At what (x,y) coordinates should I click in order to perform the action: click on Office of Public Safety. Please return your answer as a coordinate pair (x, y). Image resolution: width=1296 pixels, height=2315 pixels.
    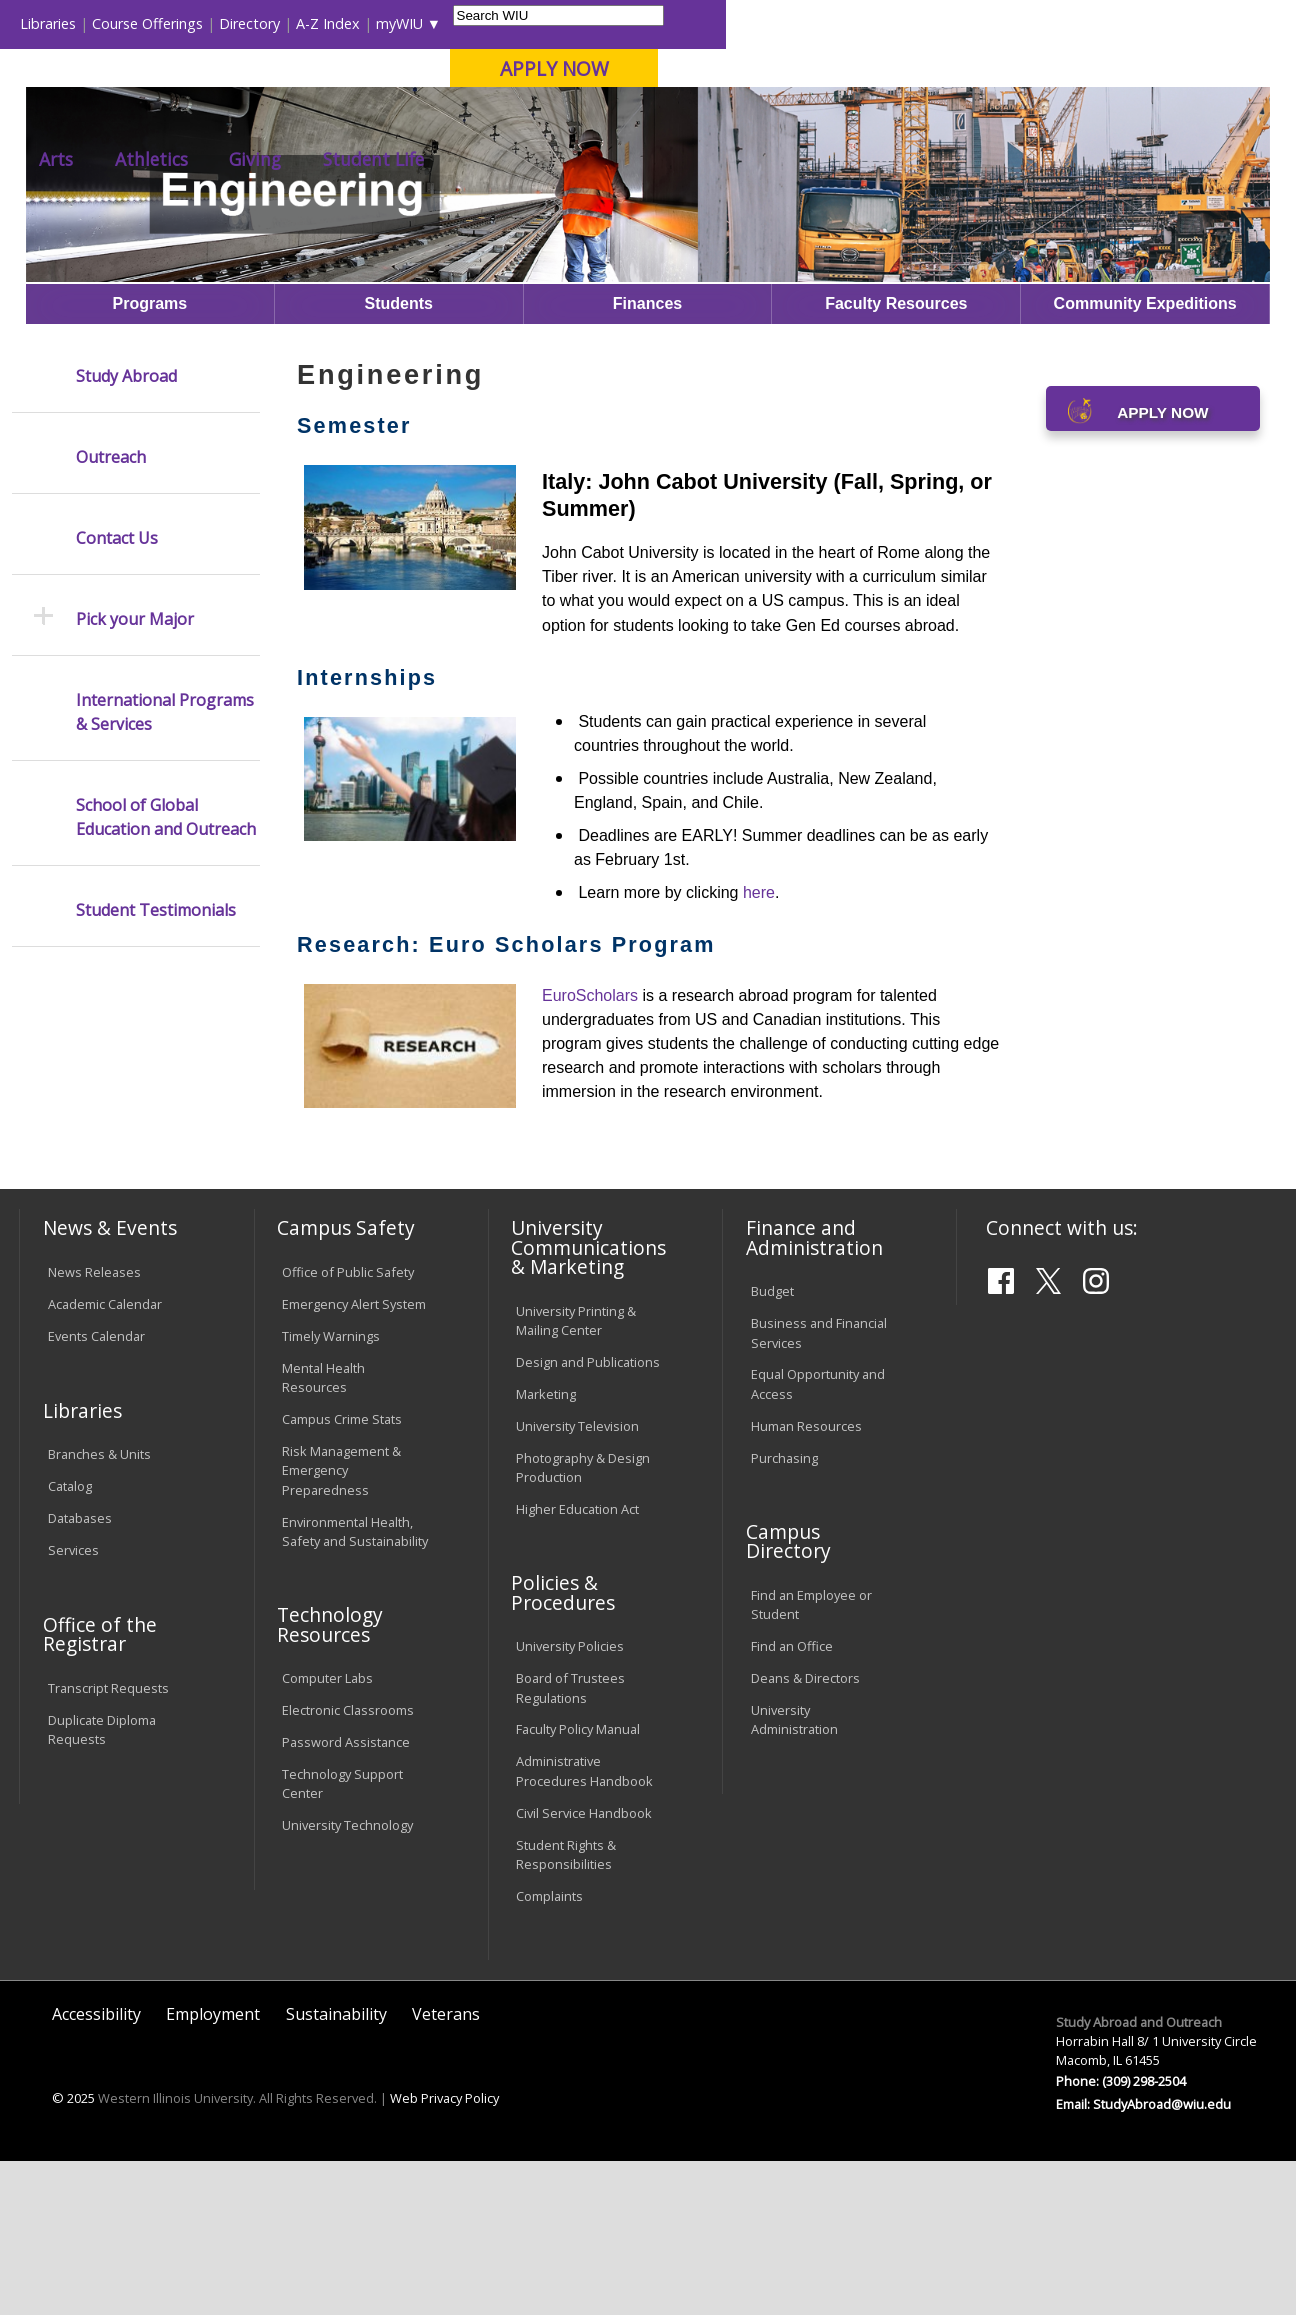
    Looking at the image, I should click on (348, 1427).